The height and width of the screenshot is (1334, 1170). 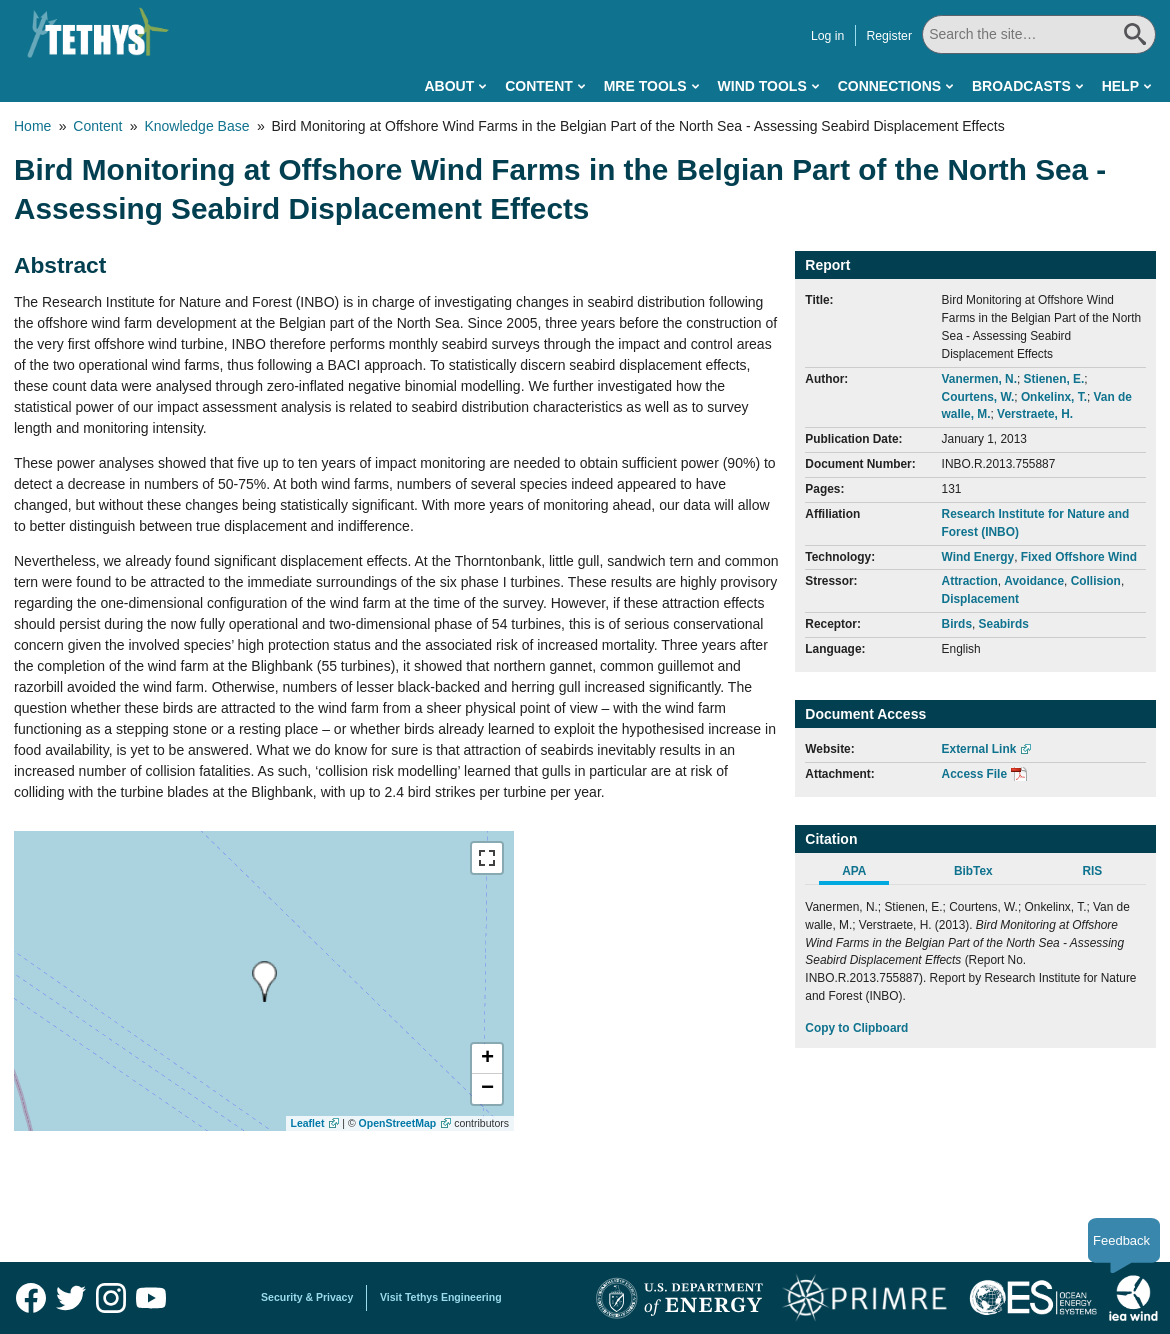 What do you see at coordinates (307, 1297) in the screenshot?
I see `Security & Privacy` at bounding box center [307, 1297].